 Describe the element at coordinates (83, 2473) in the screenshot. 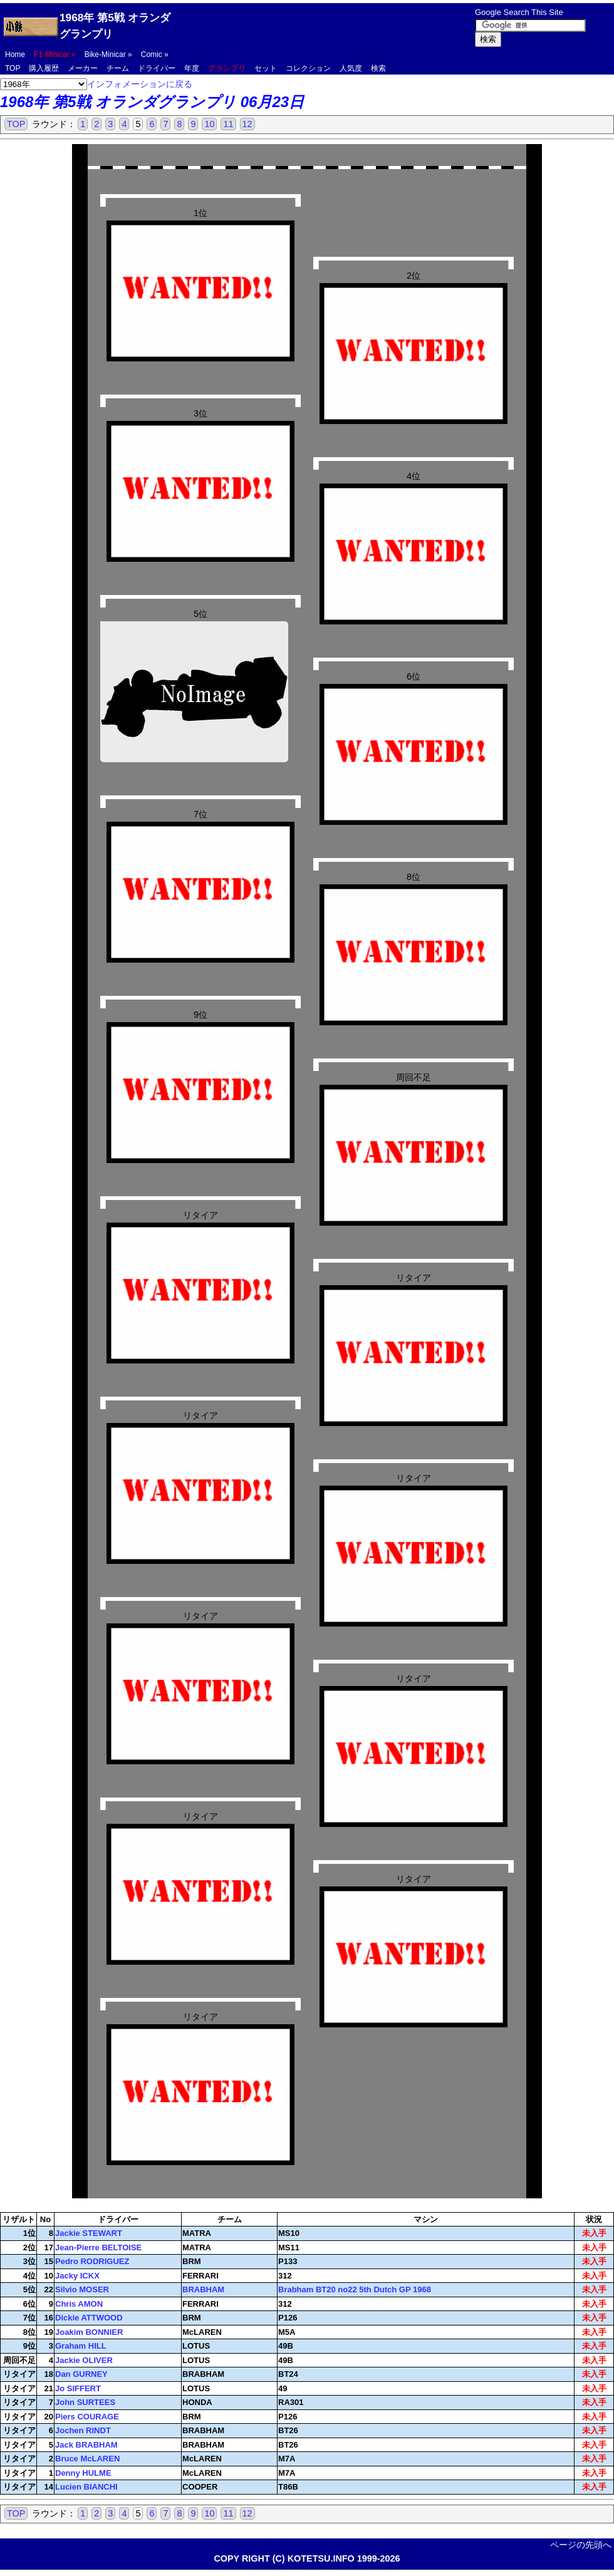

I see `Denny HULME` at that location.